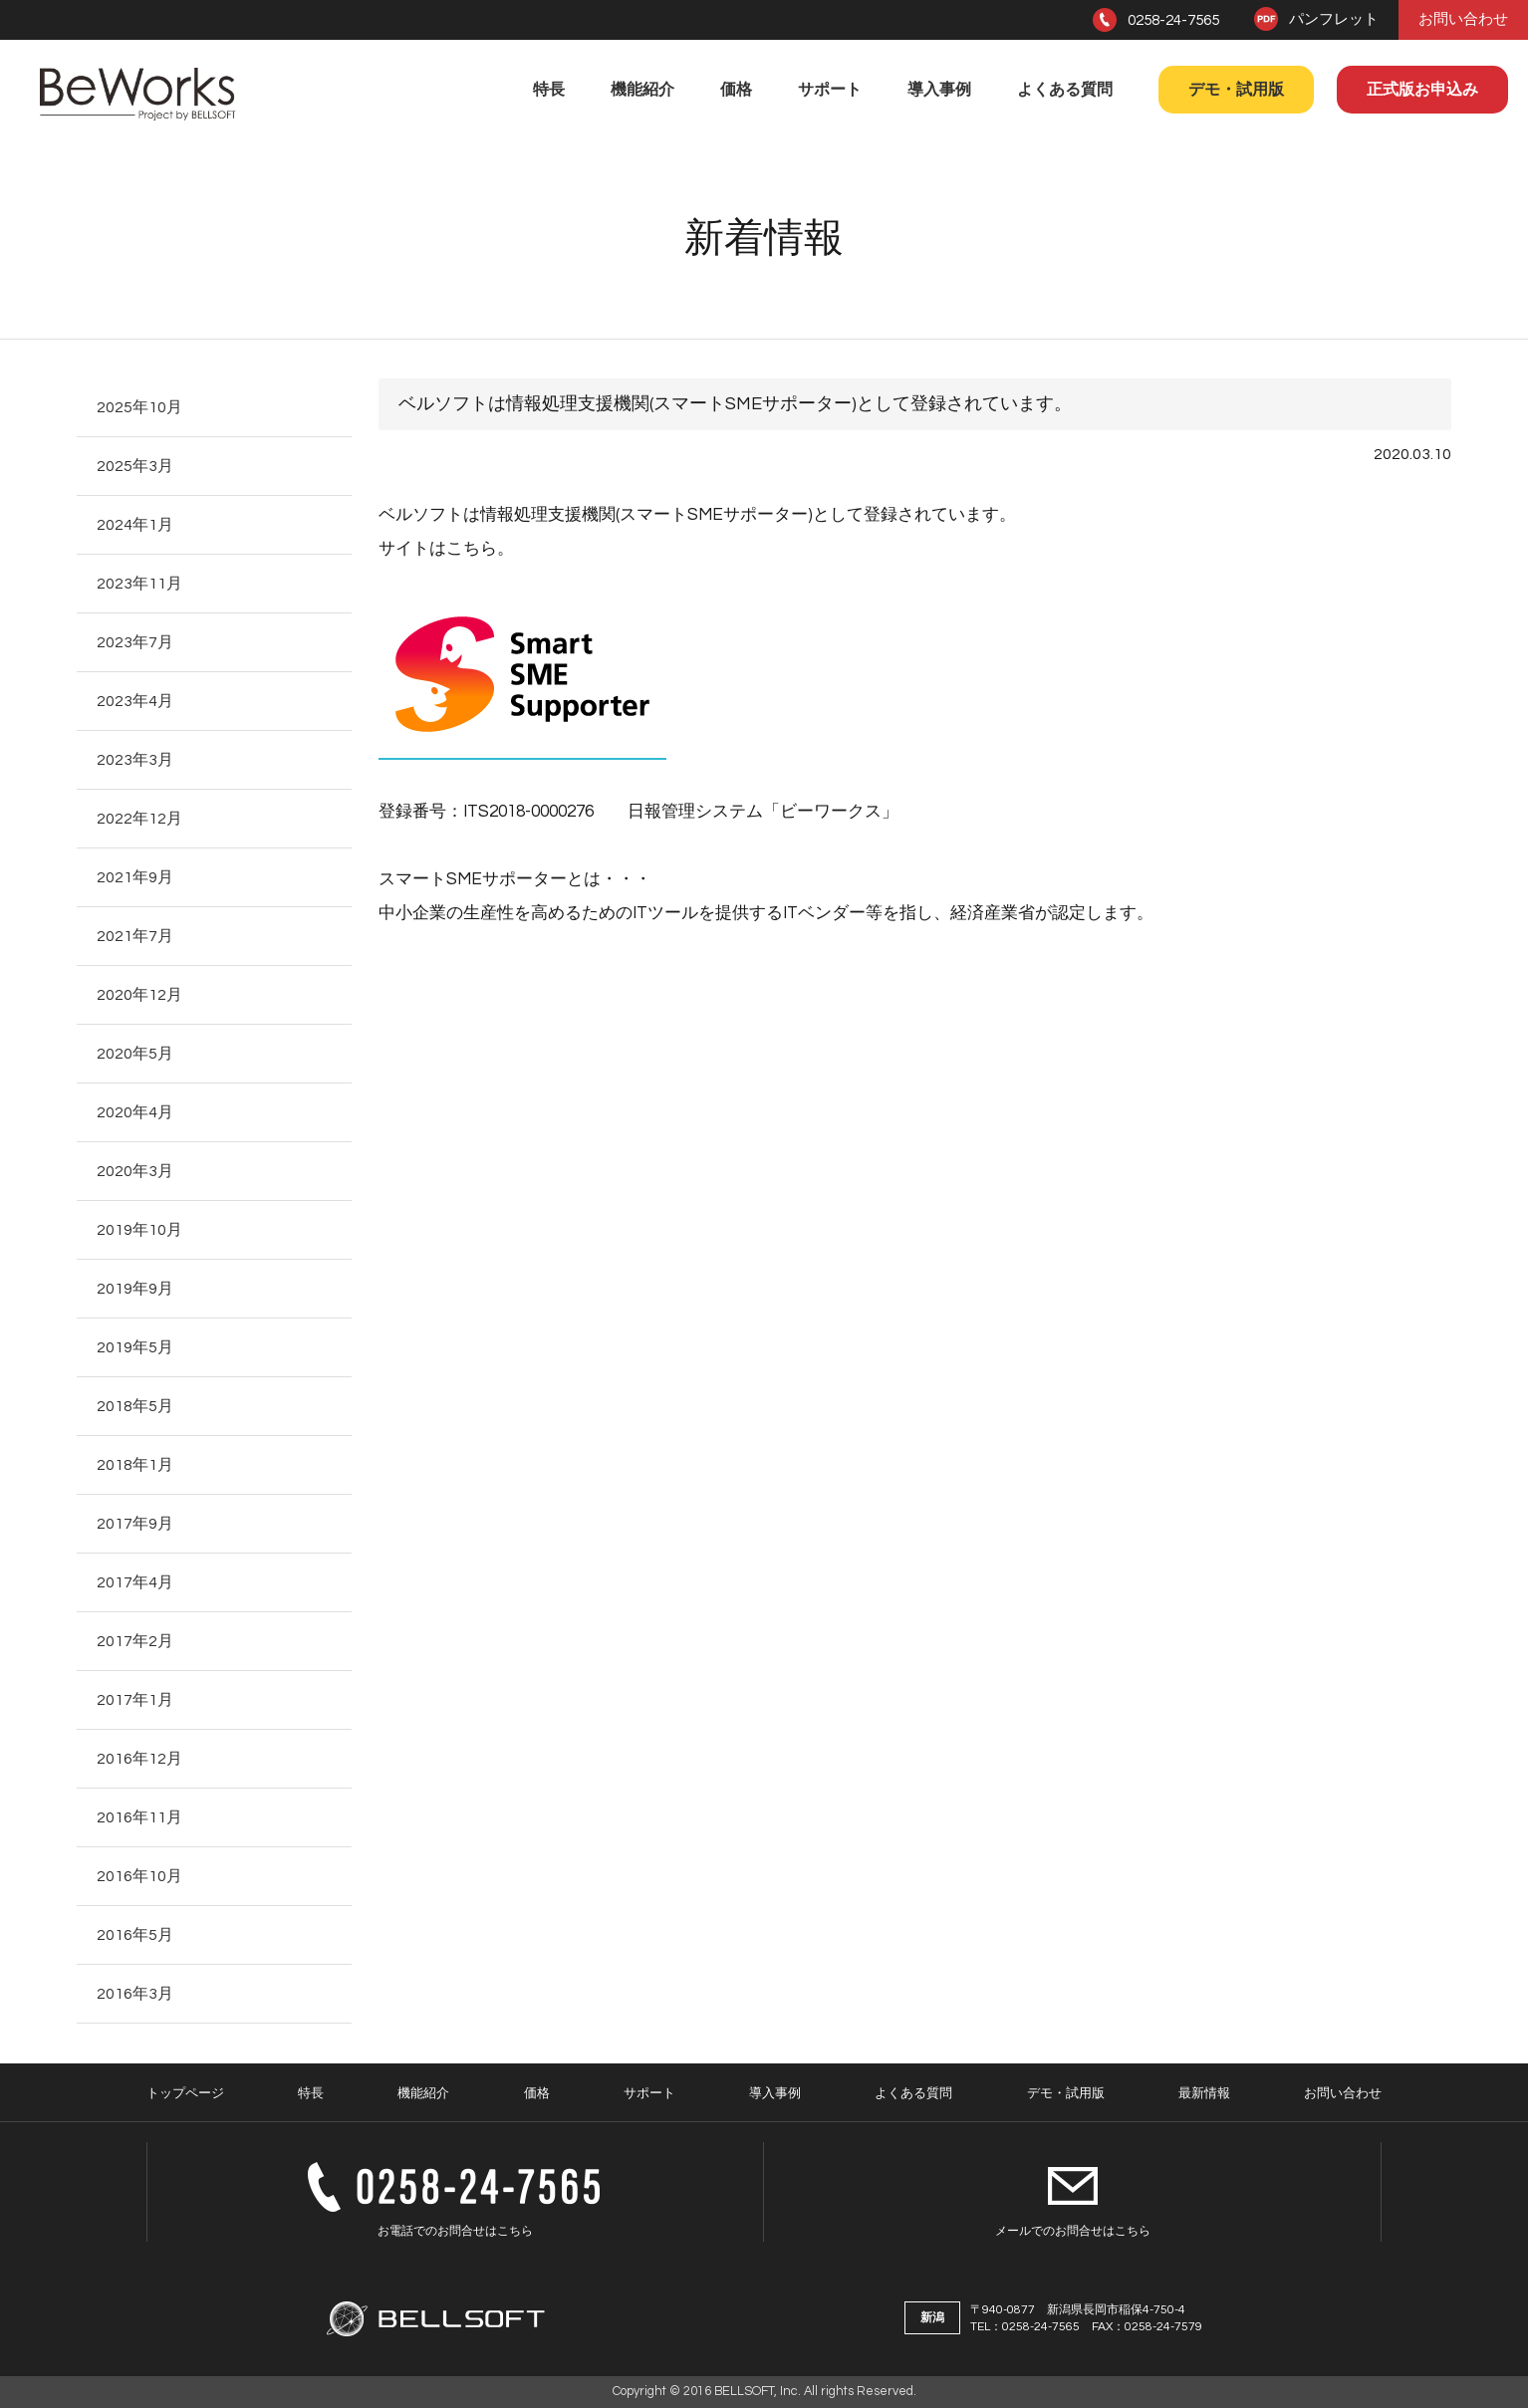  Describe the element at coordinates (135, 760) in the screenshot. I see `2023年3月` at that location.